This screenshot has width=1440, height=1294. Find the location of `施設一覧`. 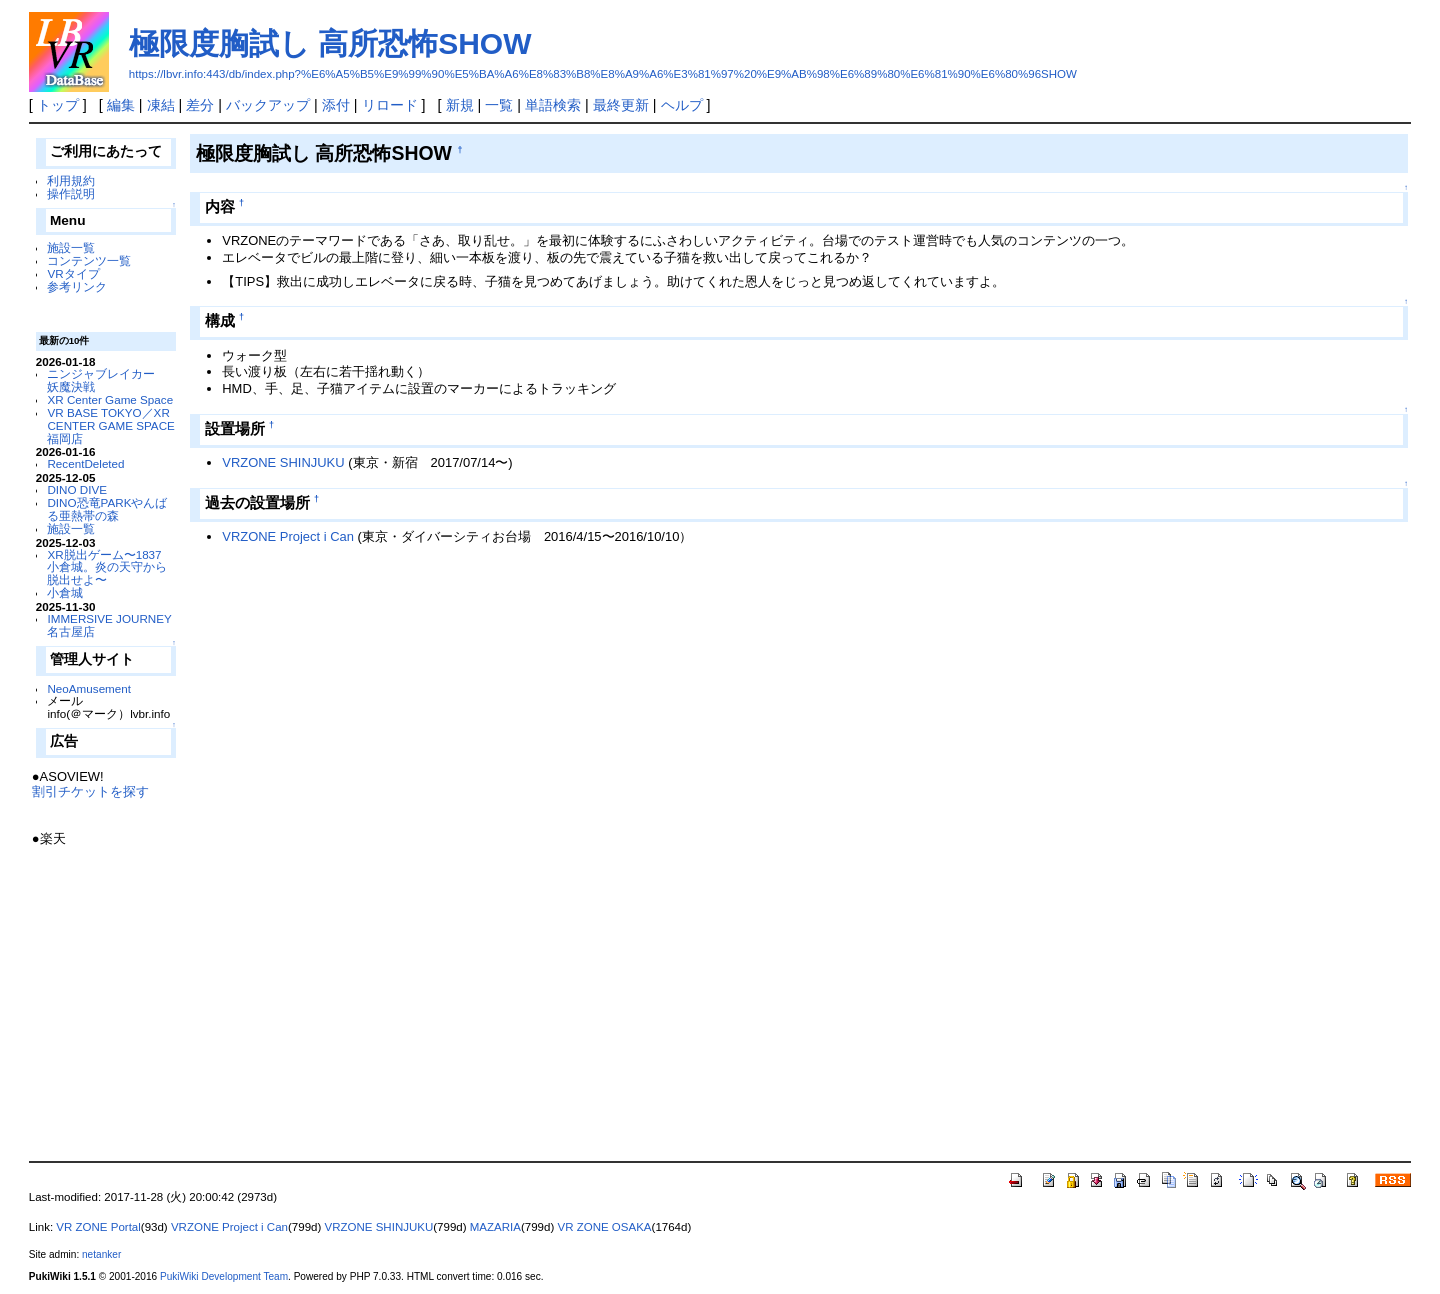

施設一覧 is located at coordinates (71, 247).